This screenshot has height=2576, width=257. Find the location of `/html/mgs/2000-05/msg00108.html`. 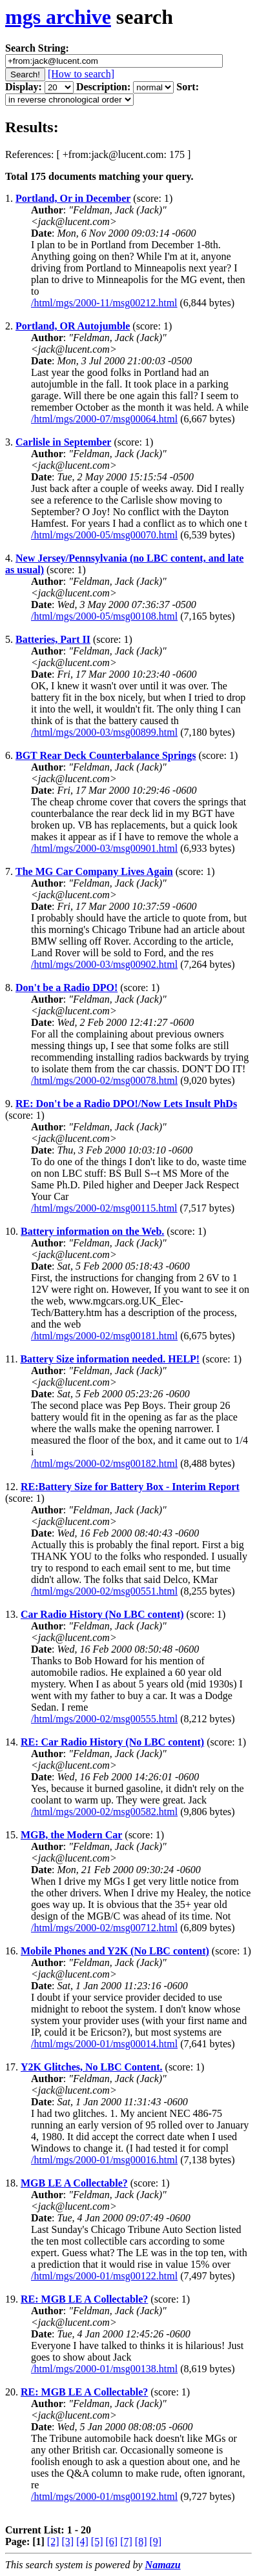

/html/mgs/2000-05/msg00108.html is located at coordinates (104, 616).